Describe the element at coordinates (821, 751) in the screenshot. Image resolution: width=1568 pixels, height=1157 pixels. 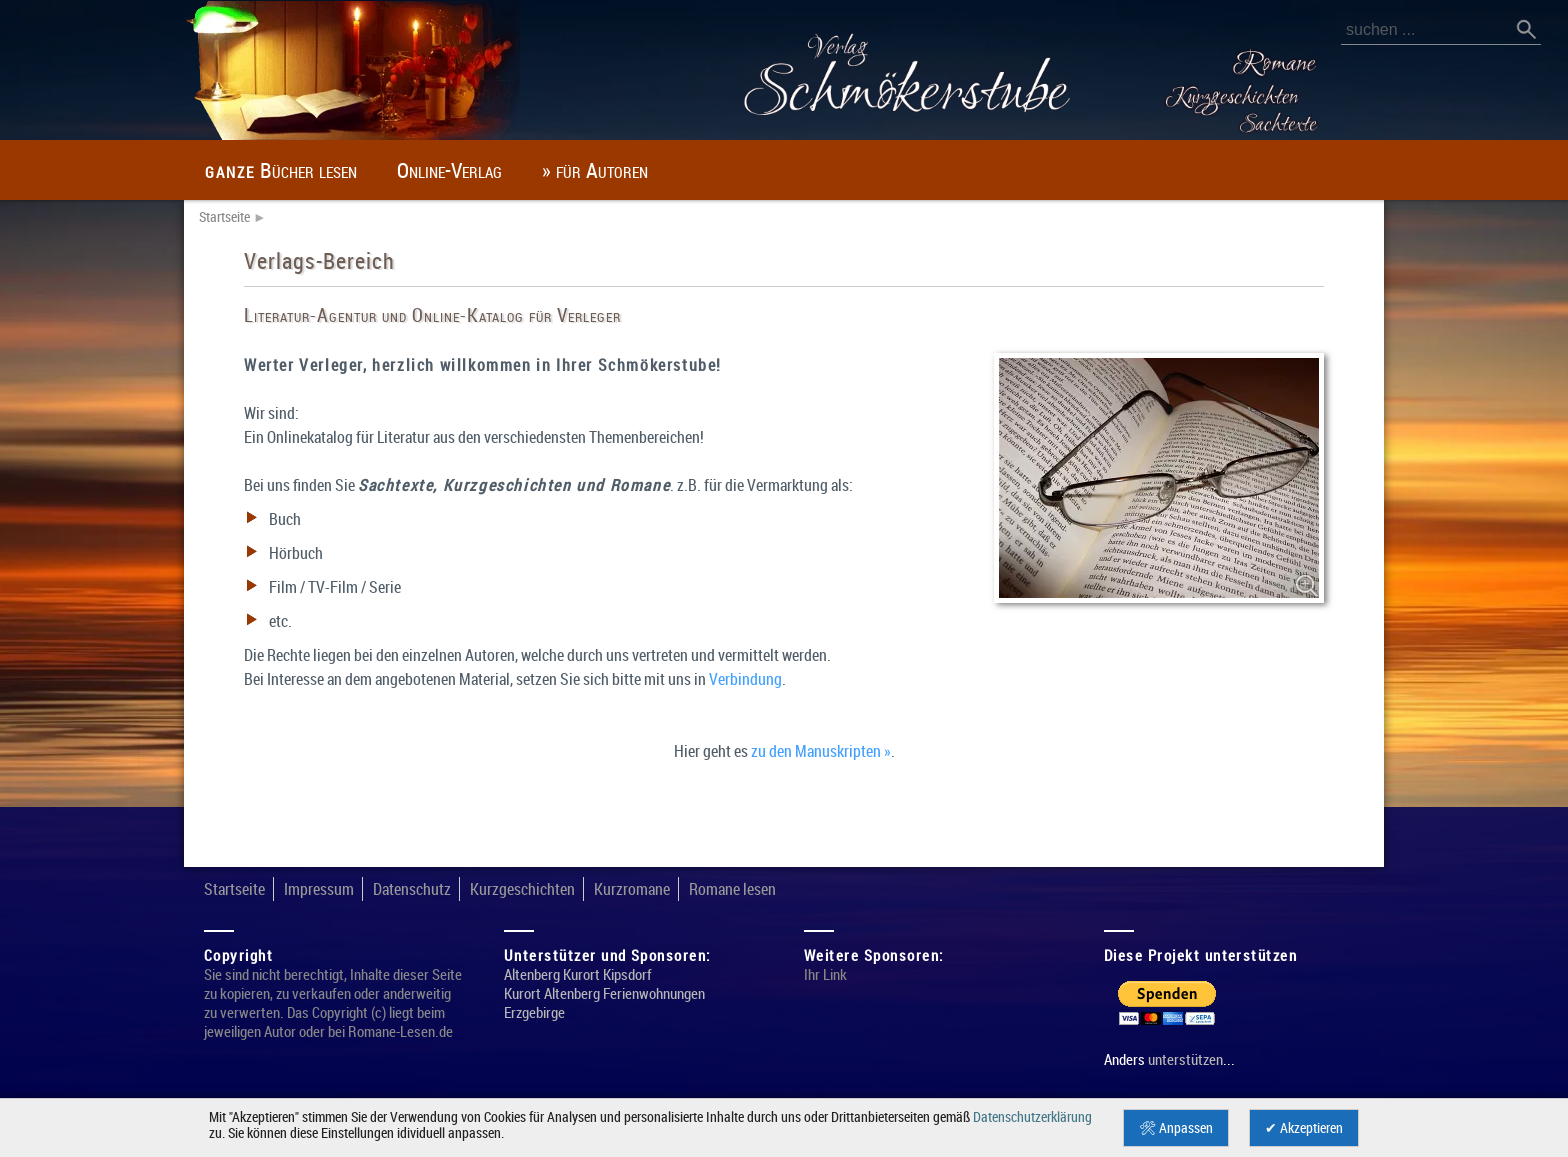
I see `zu den Manuskripten »` at that location.